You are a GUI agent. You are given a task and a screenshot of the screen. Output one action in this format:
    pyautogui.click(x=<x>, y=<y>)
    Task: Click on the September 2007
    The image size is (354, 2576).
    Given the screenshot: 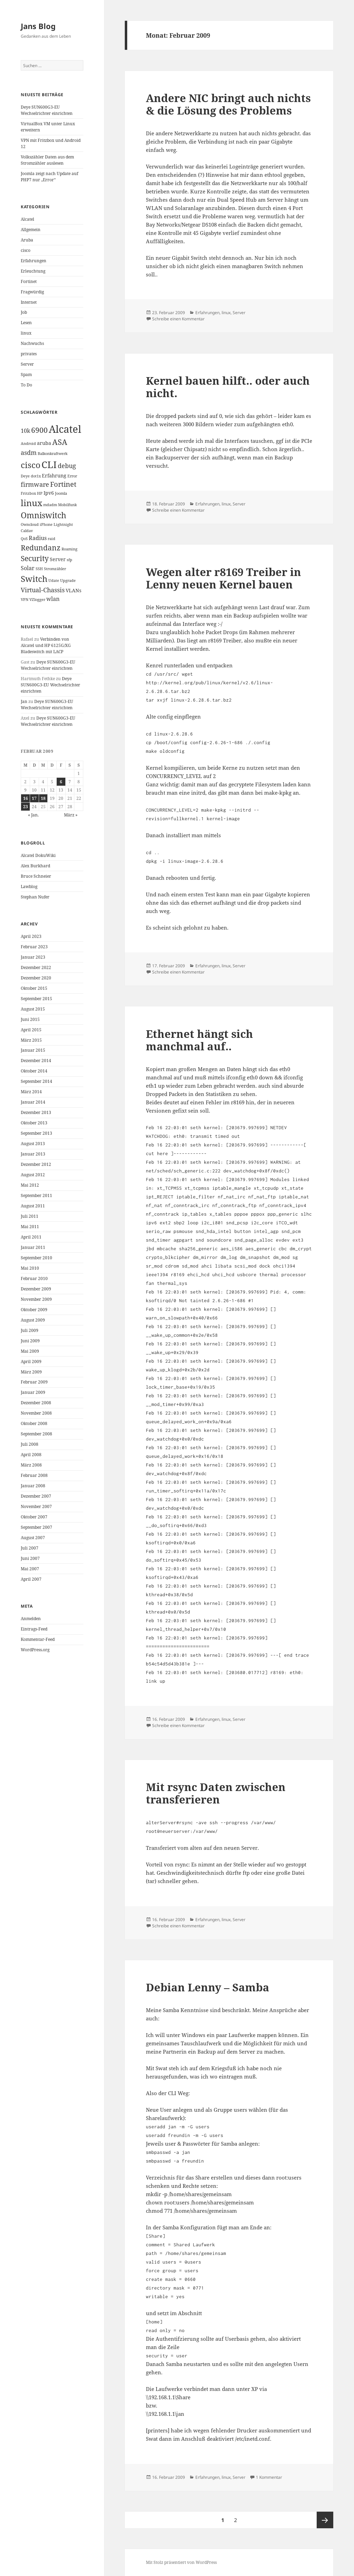 What is the action you would take?
    pyautogui.click(x=36, y=1527)
    